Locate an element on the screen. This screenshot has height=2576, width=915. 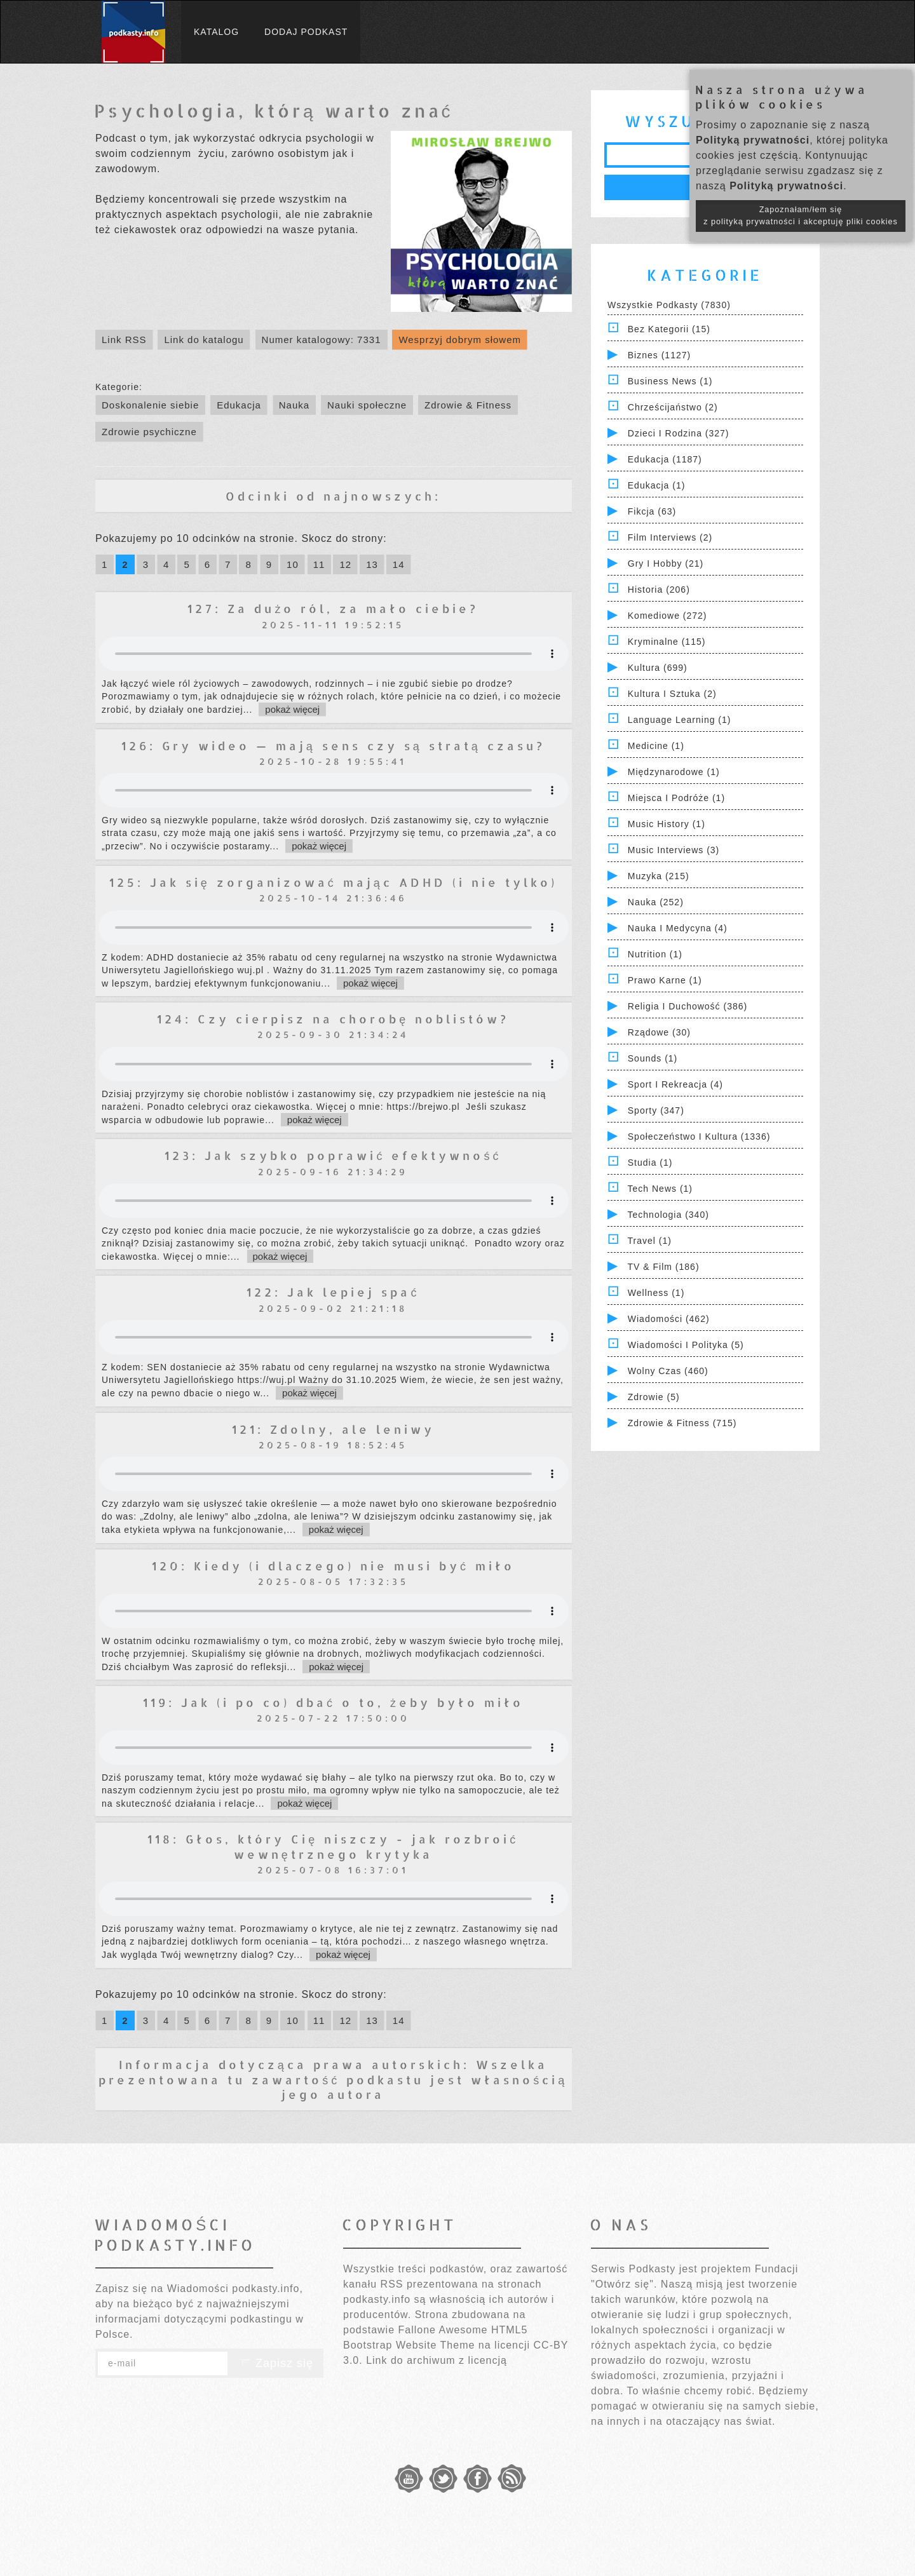
Tech News (1) is located at coordinates (660, 1188).